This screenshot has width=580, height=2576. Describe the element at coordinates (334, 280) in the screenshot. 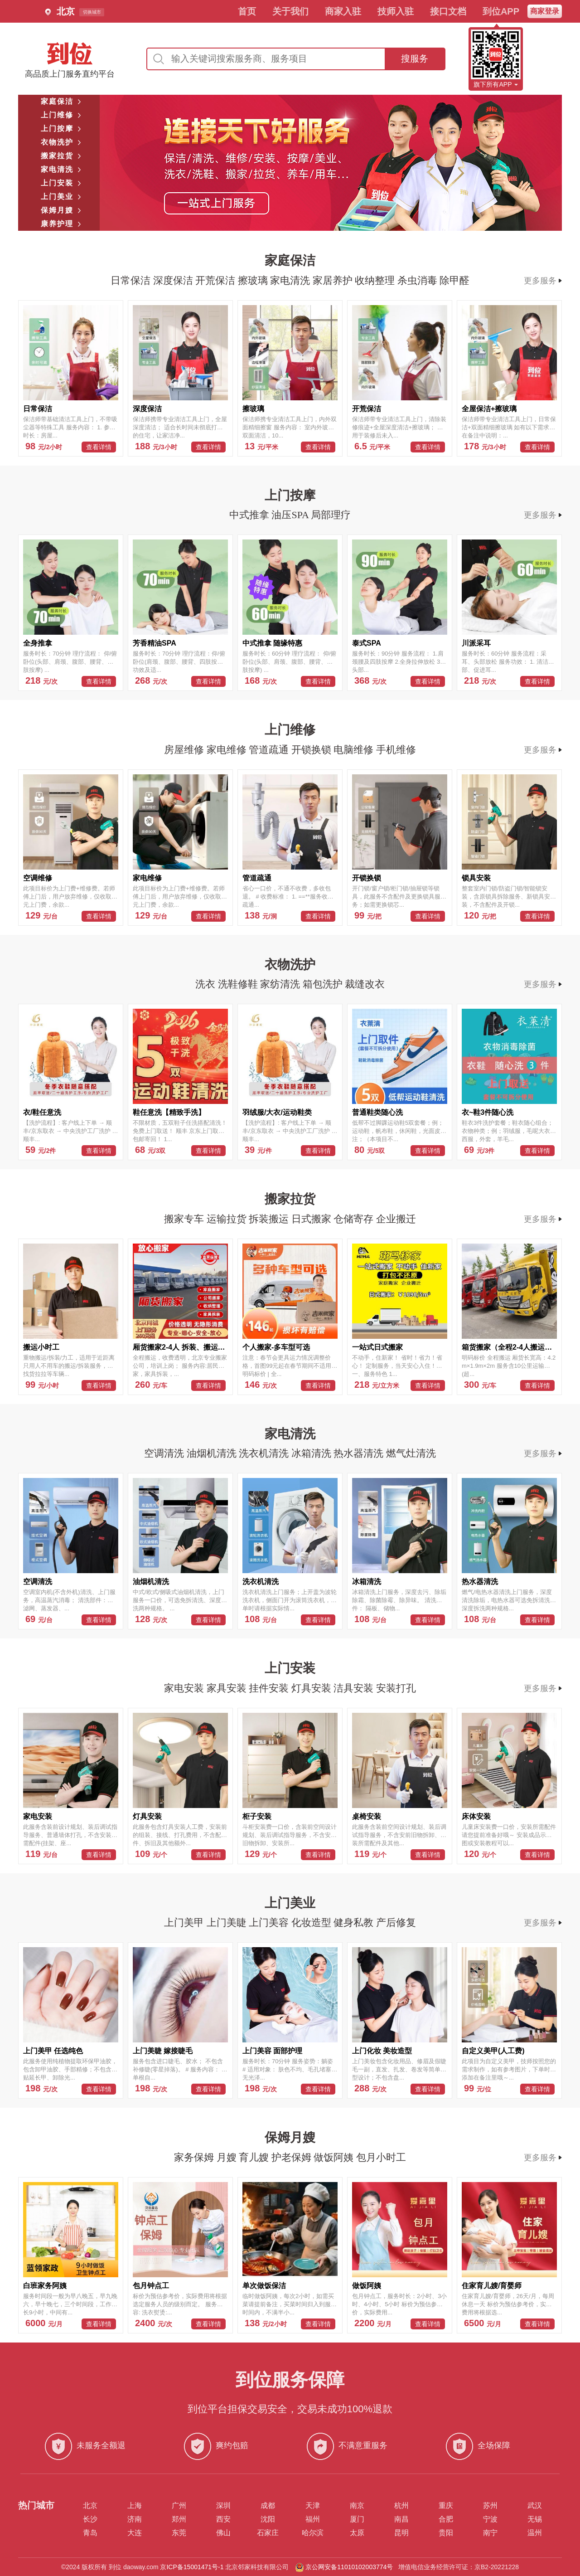

I see `家居养护` at that location.